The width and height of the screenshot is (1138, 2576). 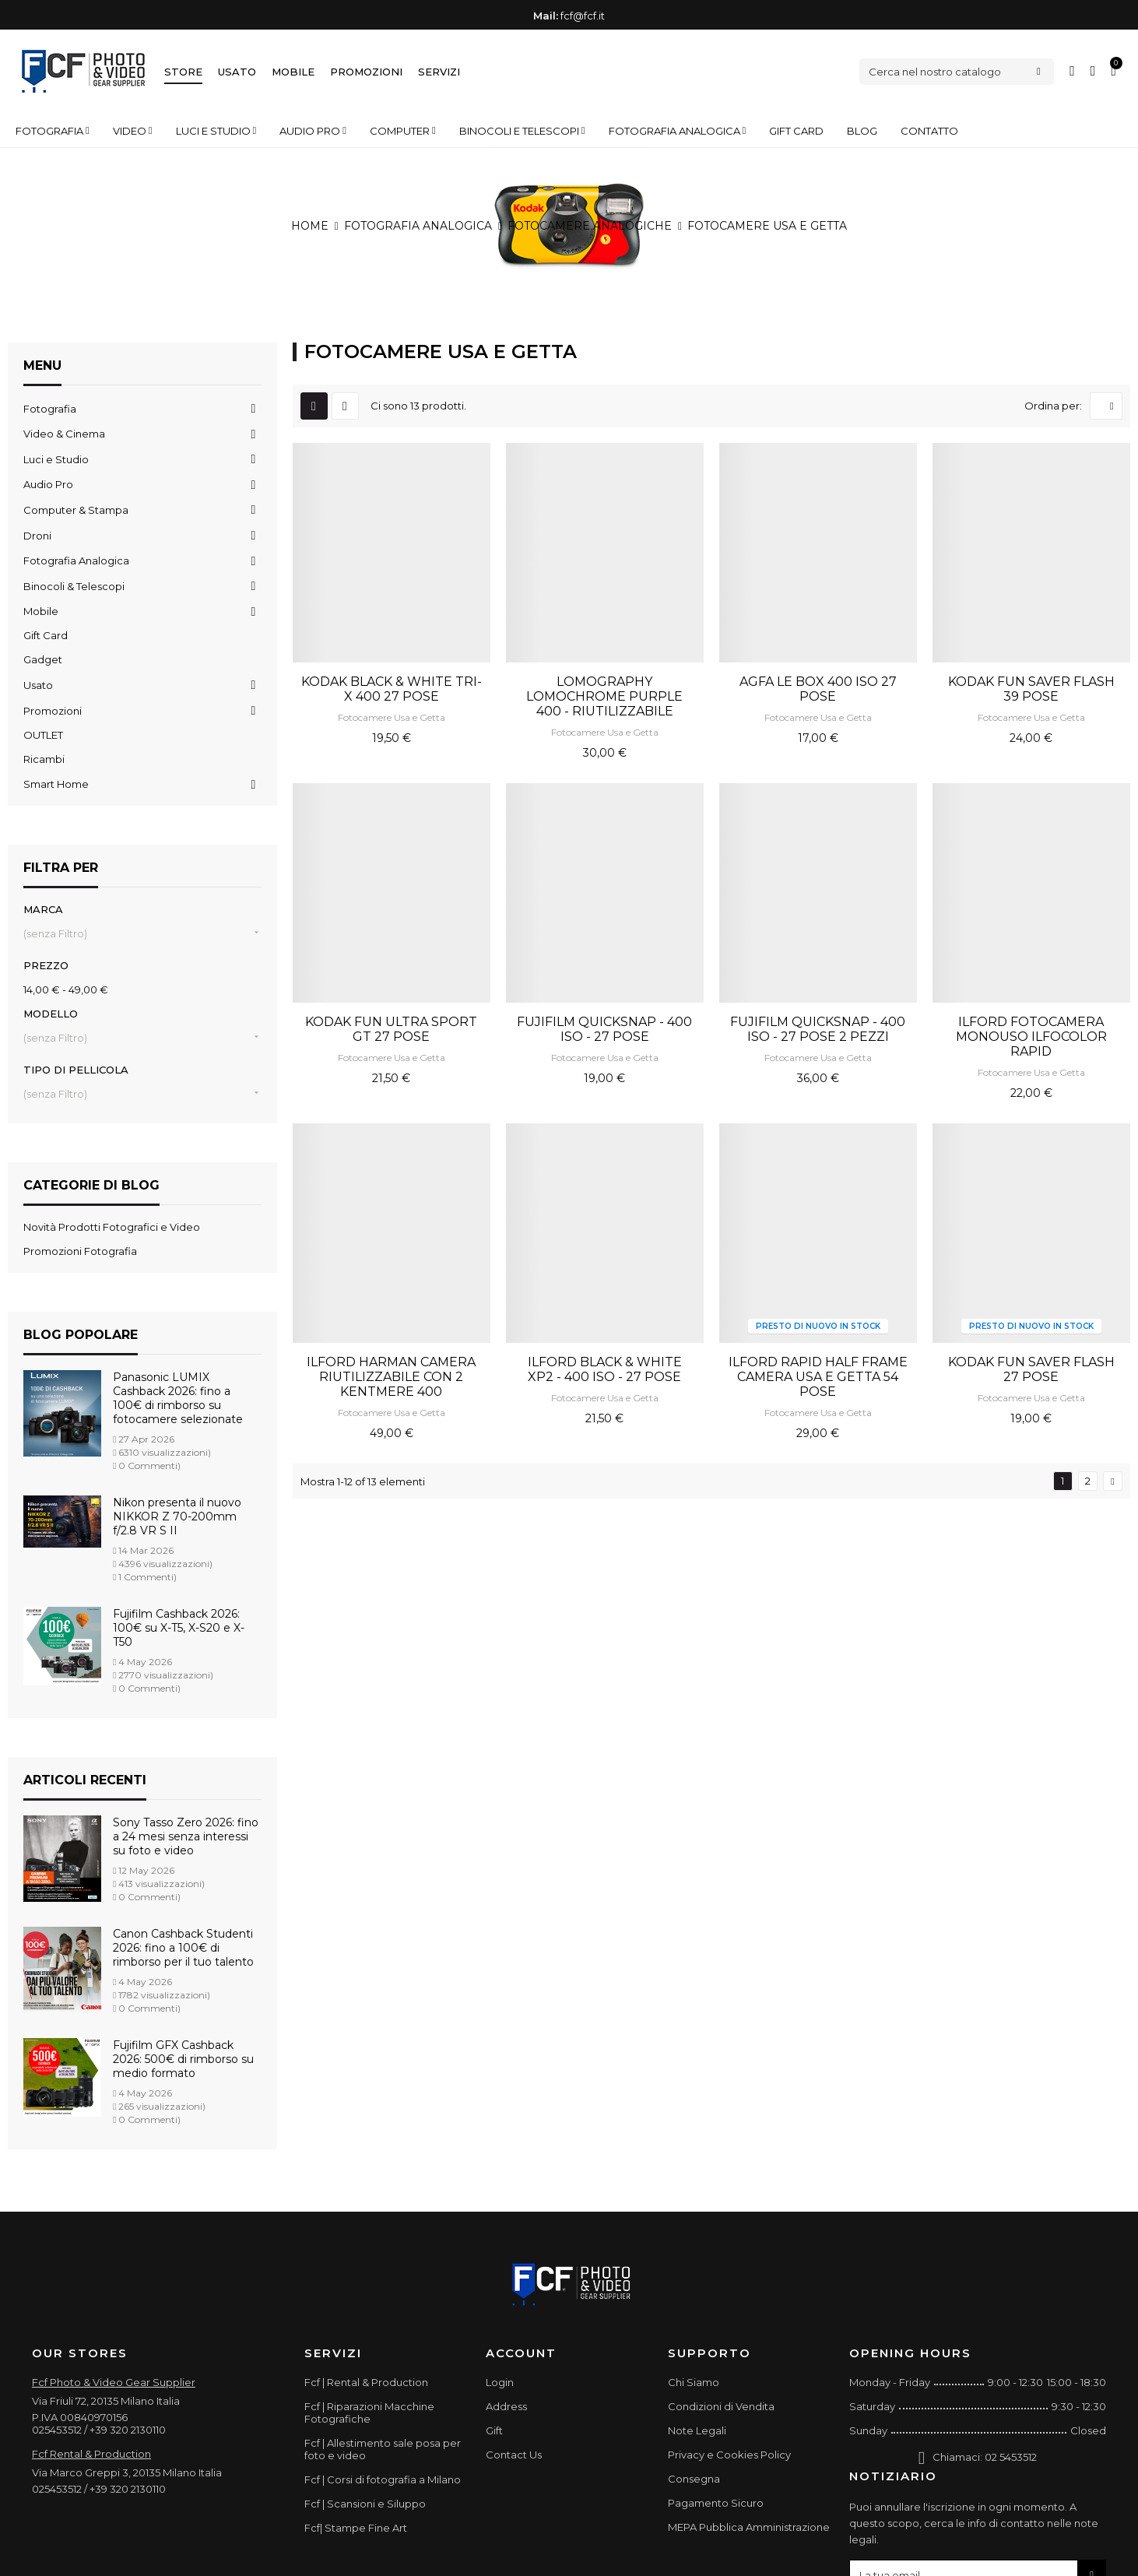 I want to click on Gift Card, so click(x=45, y=635).